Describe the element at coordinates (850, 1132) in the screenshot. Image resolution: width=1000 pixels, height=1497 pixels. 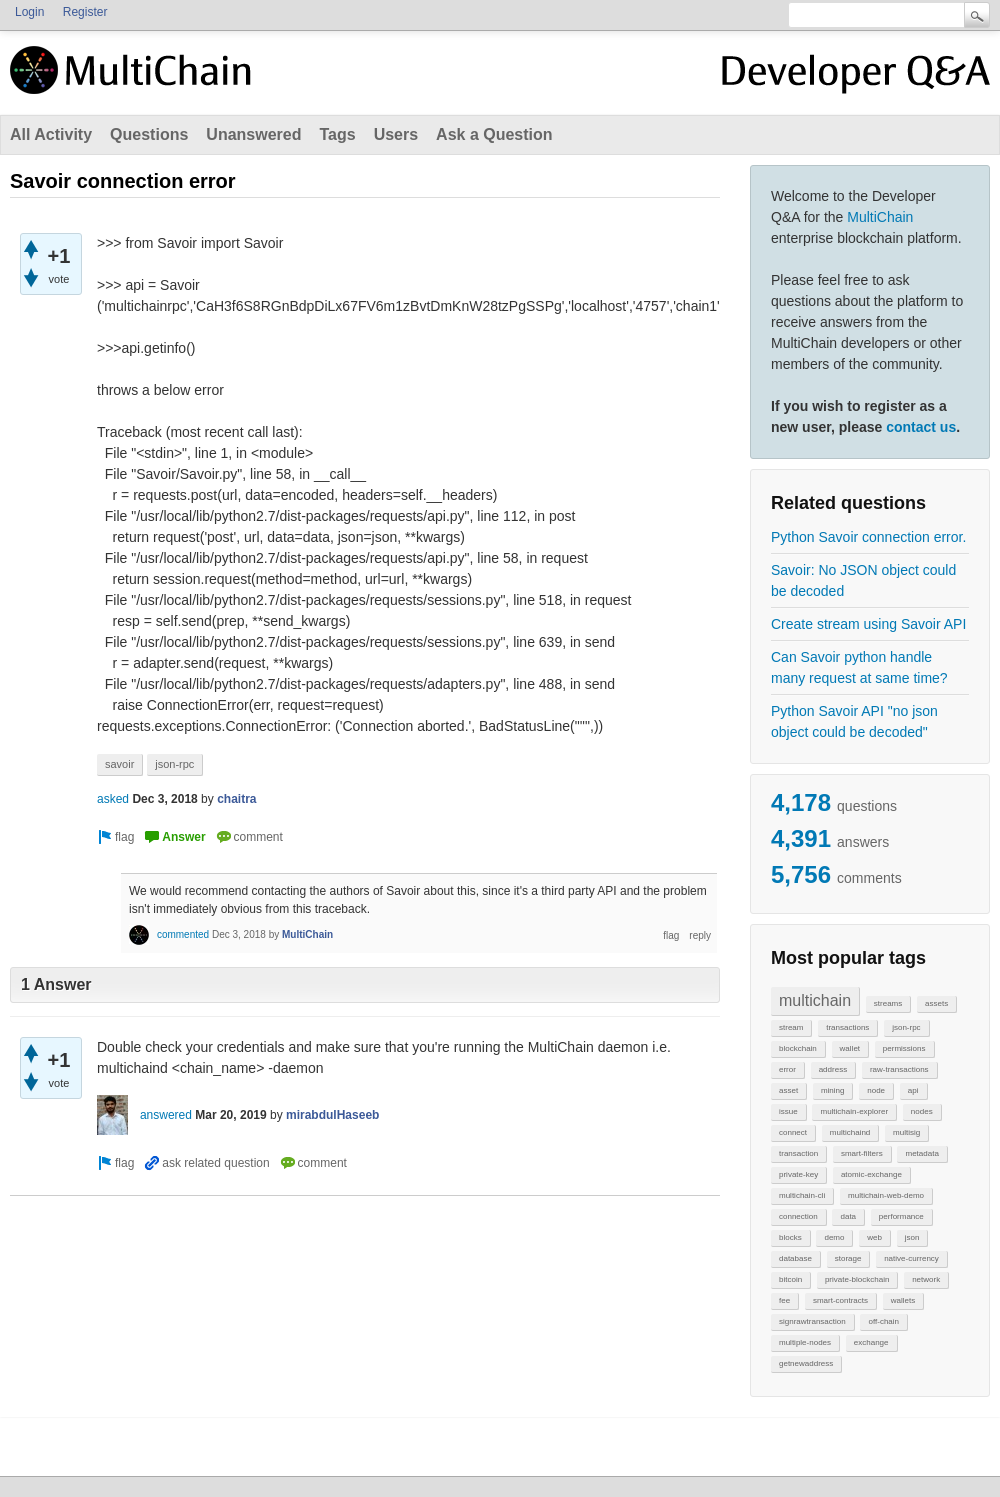
I see `multichaind` at that location.